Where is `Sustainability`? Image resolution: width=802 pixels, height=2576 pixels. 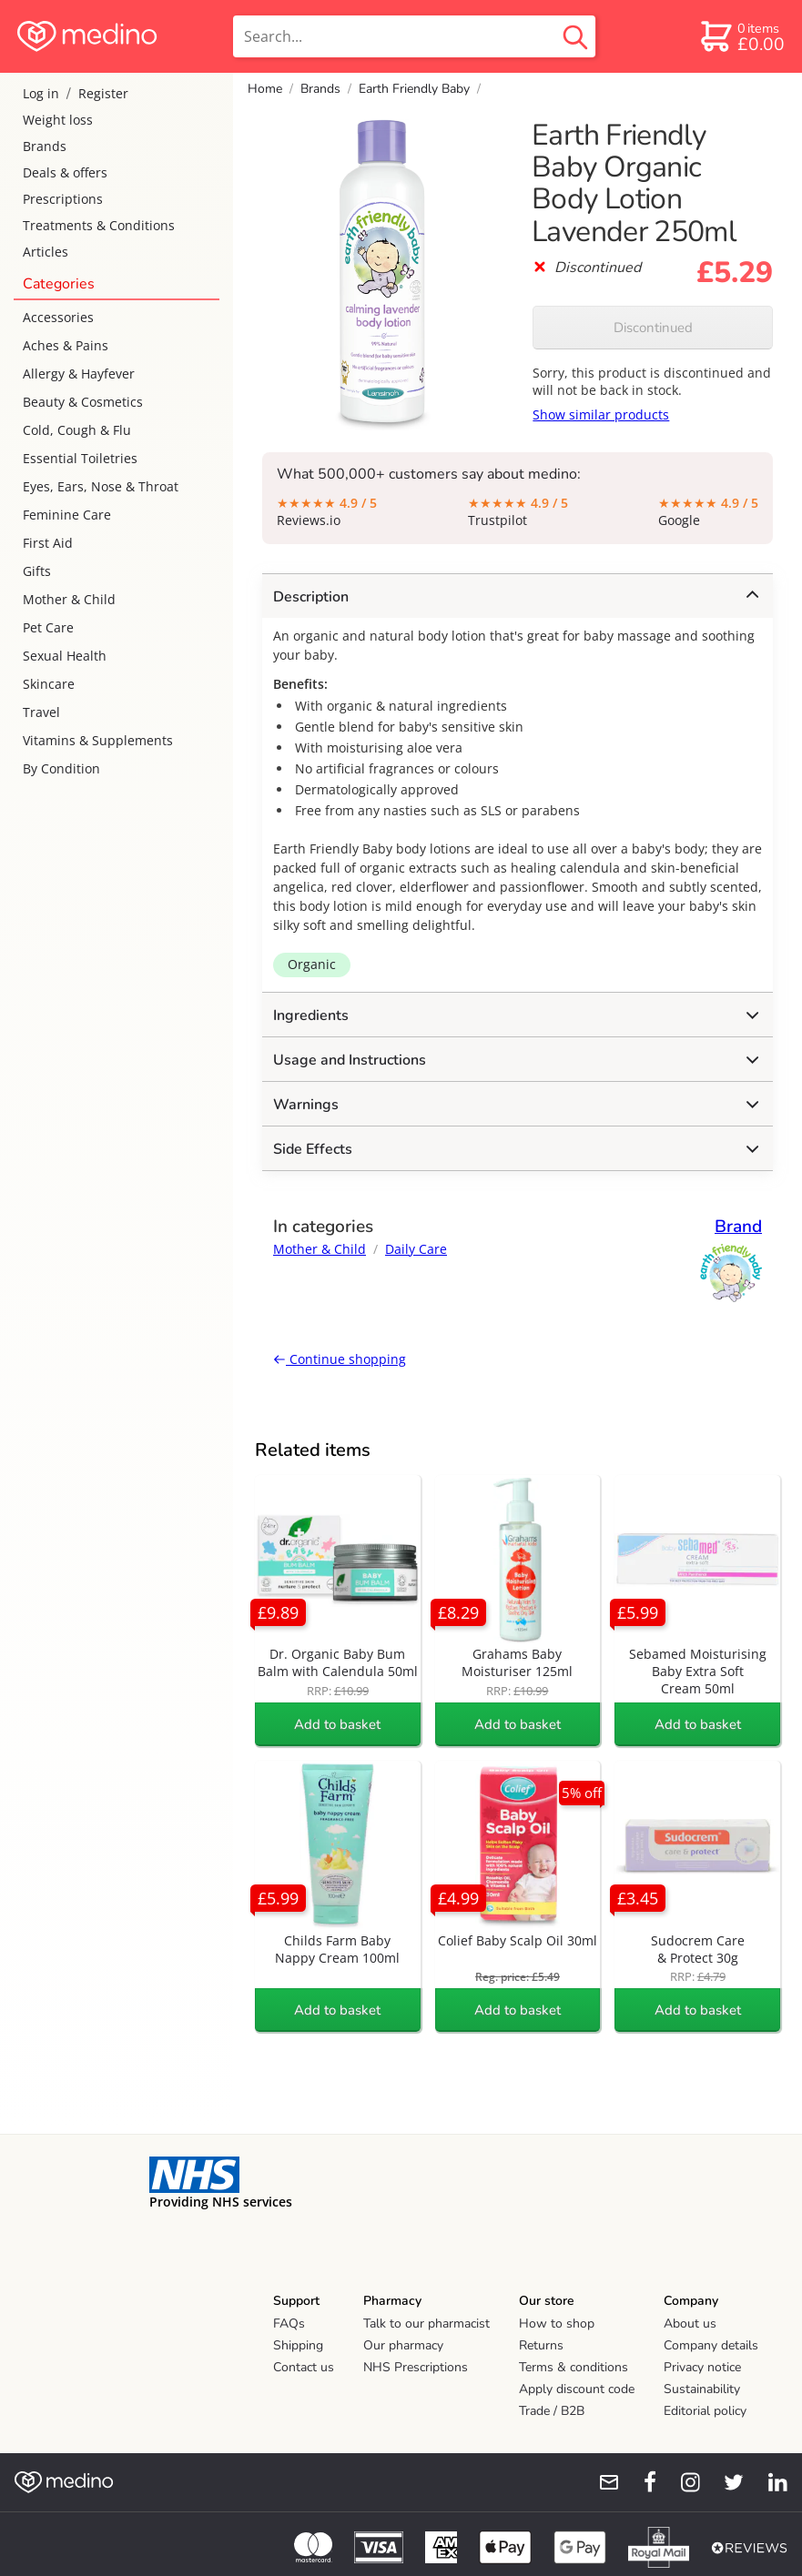 Sustainability is located at coordinates (702, 2389).